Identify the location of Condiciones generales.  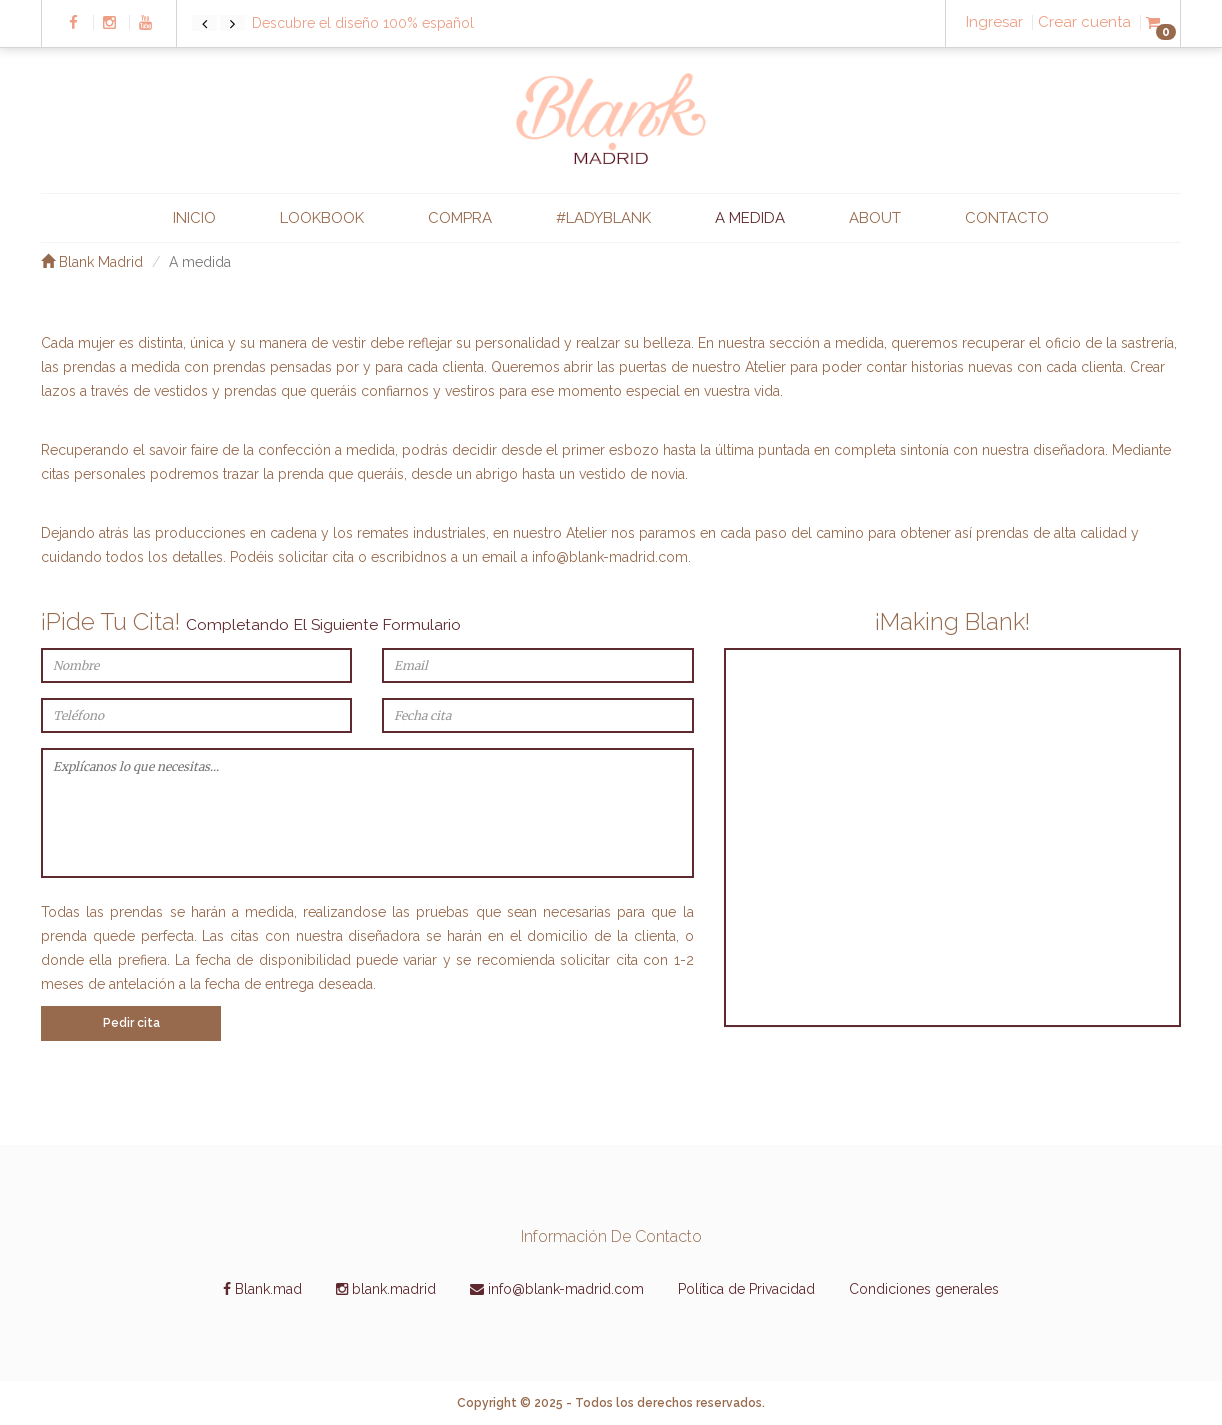
(924, 1289).